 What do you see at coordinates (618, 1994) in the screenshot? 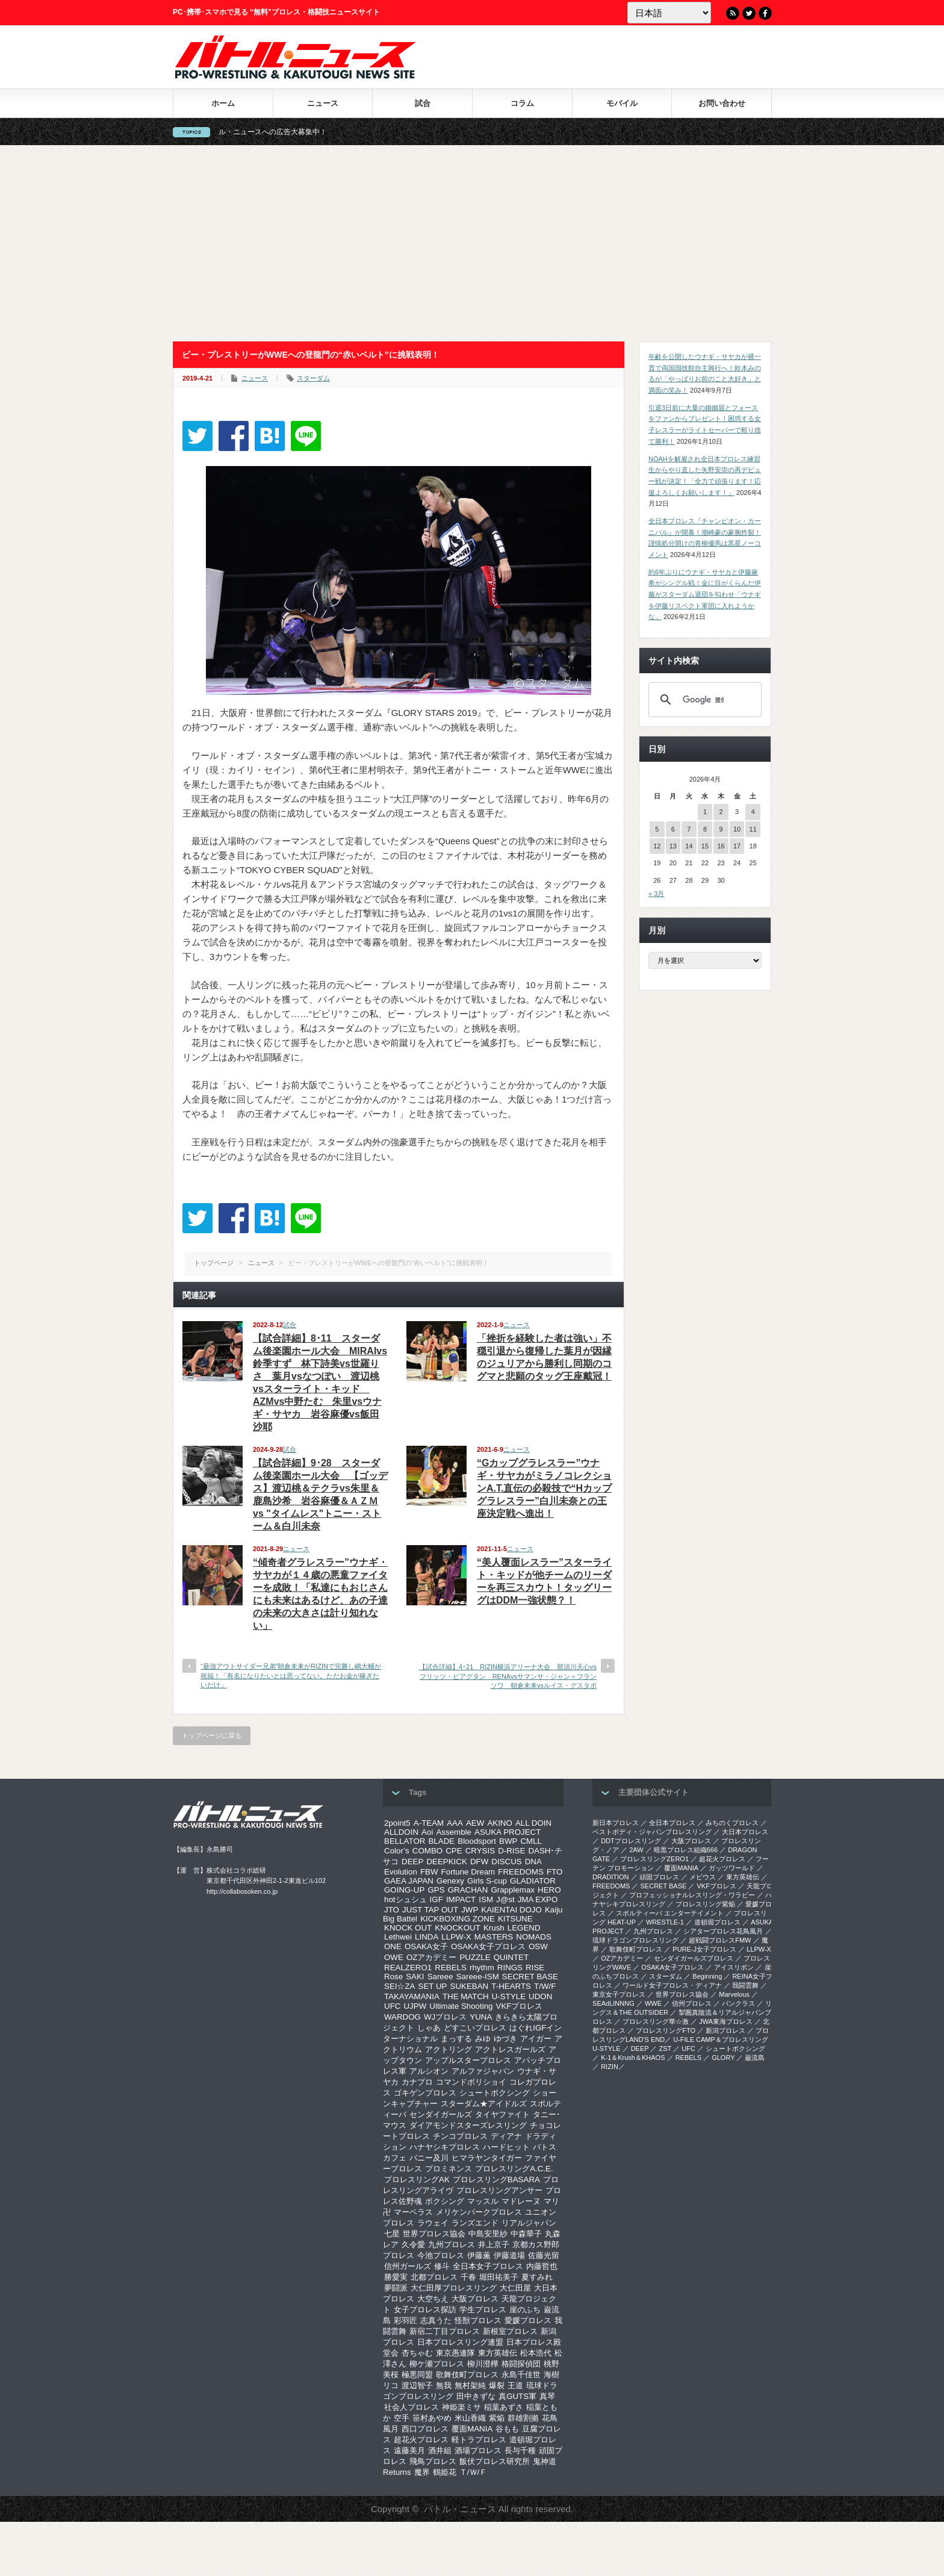
I see `‎東京女子プロレス` at bounding box center [618, 1994].